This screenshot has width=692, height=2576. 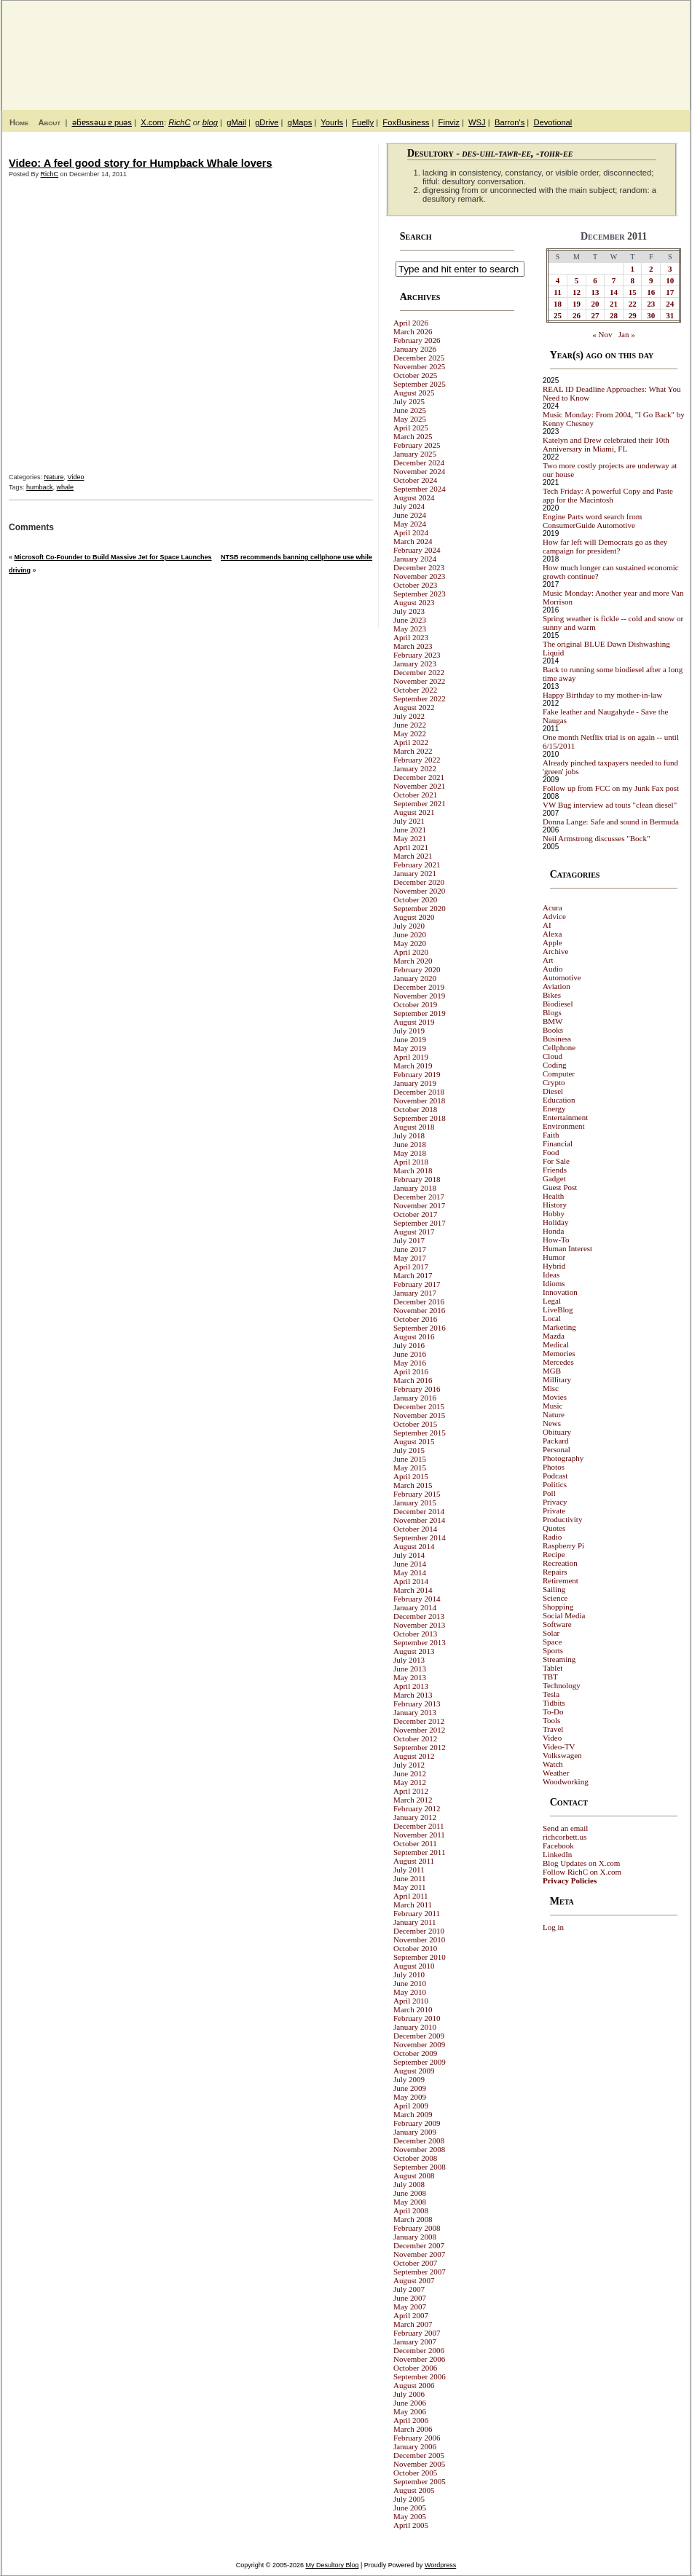 What do you see at coordinates (409, 1764) in the screenshot?
I see `July 2012` at bounding box center [409, 1764].